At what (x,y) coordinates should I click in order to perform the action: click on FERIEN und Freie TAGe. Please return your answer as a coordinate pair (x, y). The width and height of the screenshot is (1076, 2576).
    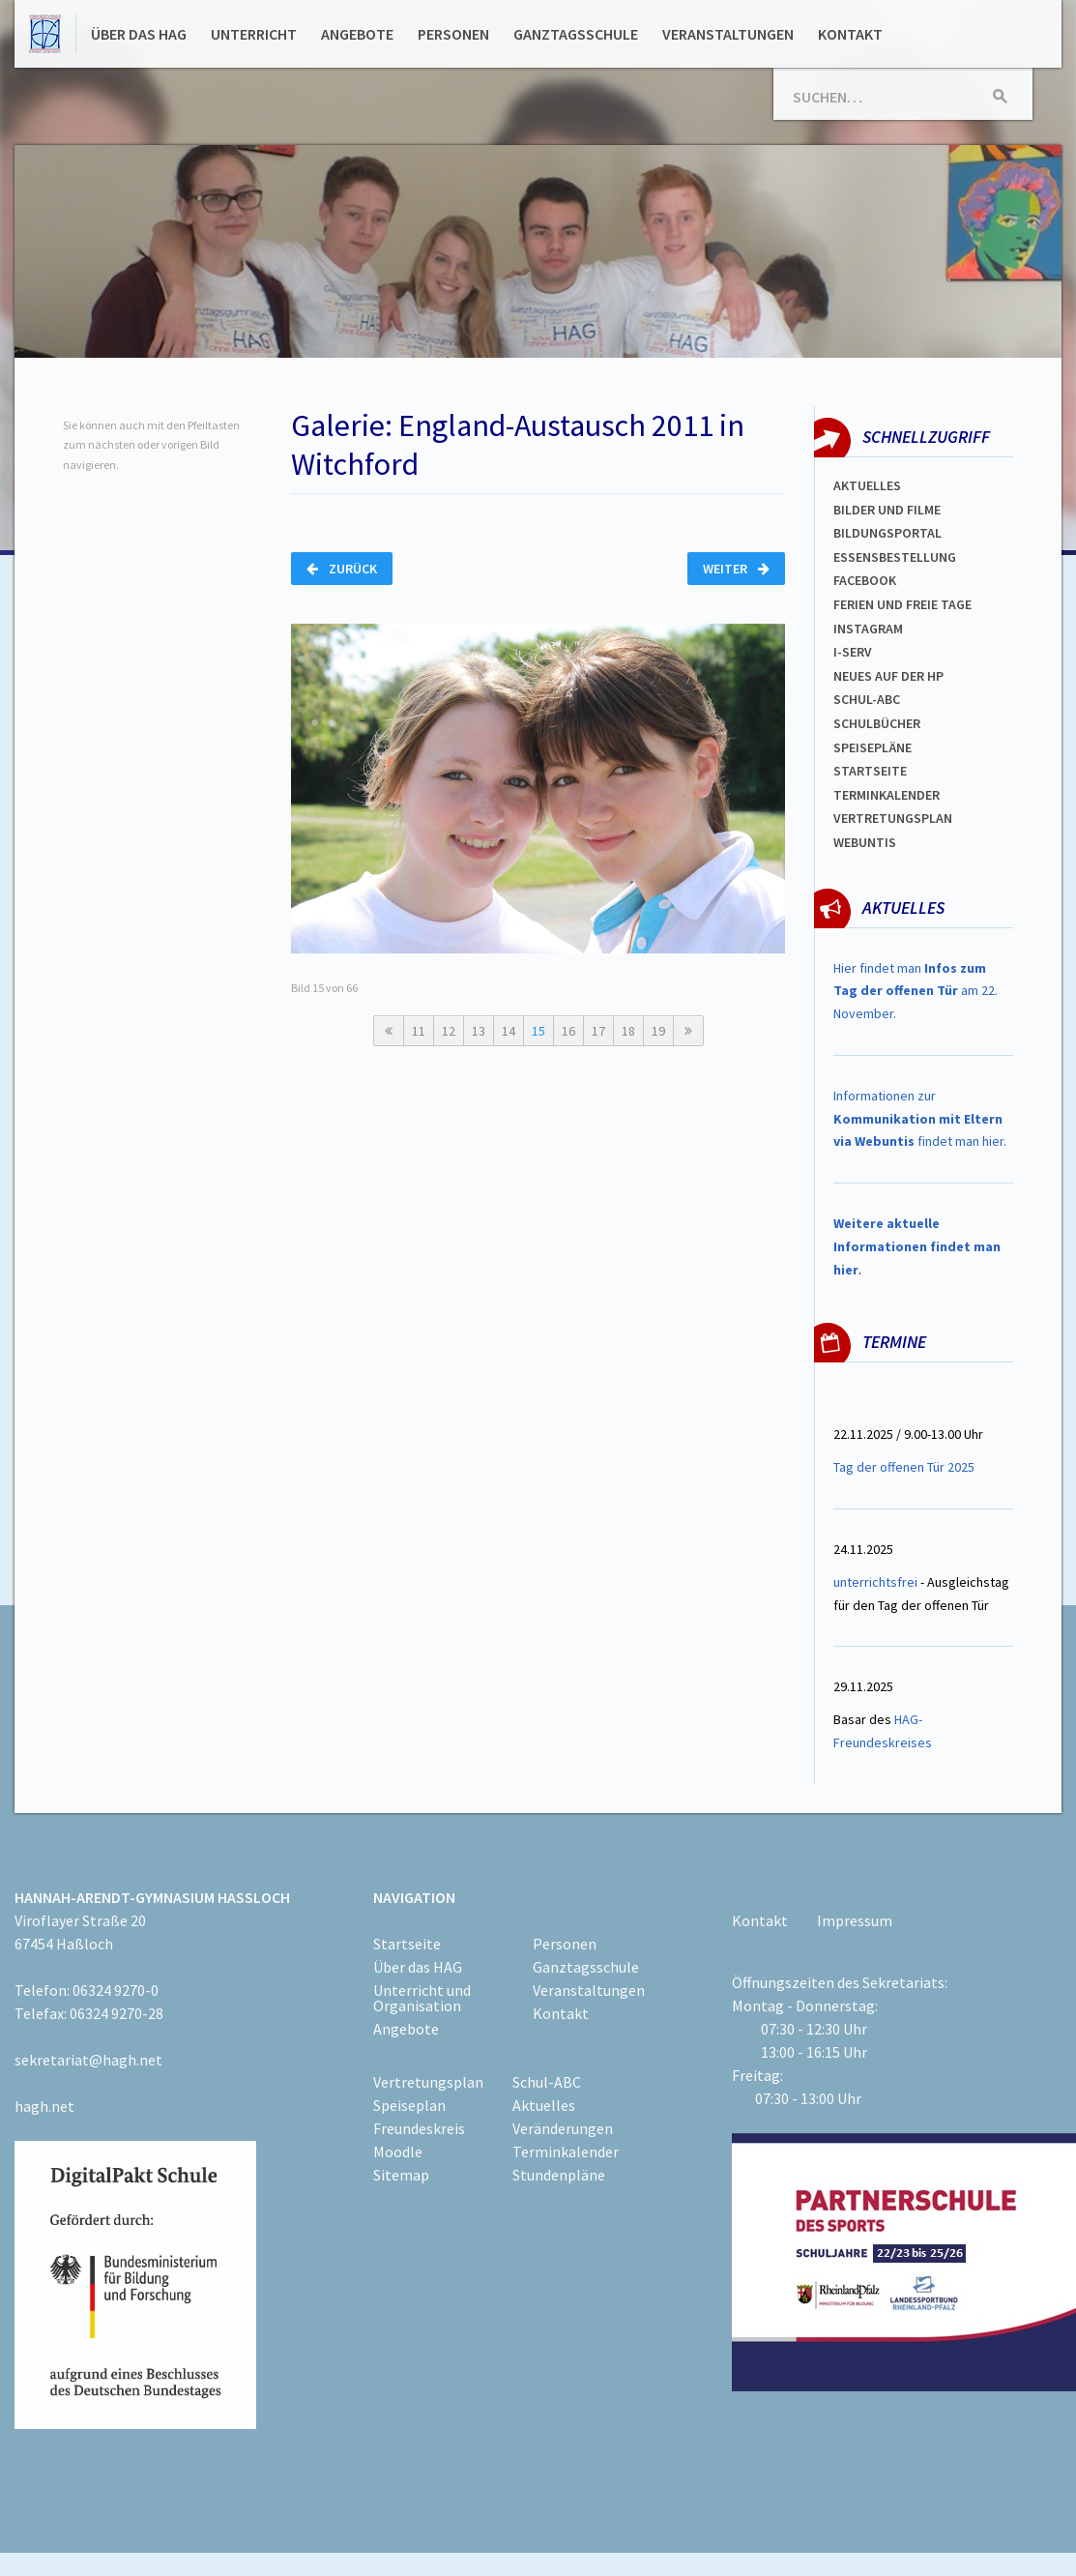
    Looking at the image, I should click on (902, 604).